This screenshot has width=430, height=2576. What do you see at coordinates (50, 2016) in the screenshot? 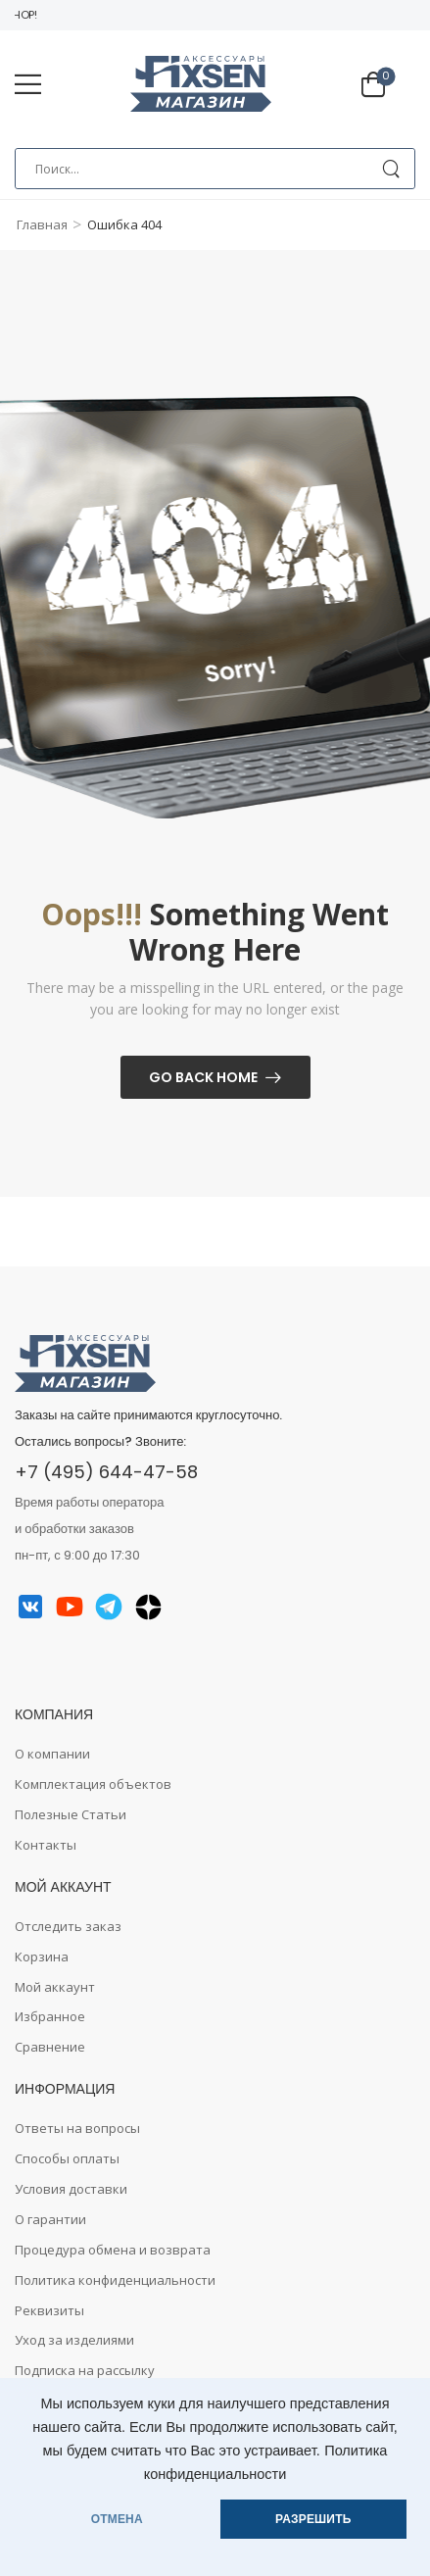
I see `Избранное` at bounding box center [50, 2016].